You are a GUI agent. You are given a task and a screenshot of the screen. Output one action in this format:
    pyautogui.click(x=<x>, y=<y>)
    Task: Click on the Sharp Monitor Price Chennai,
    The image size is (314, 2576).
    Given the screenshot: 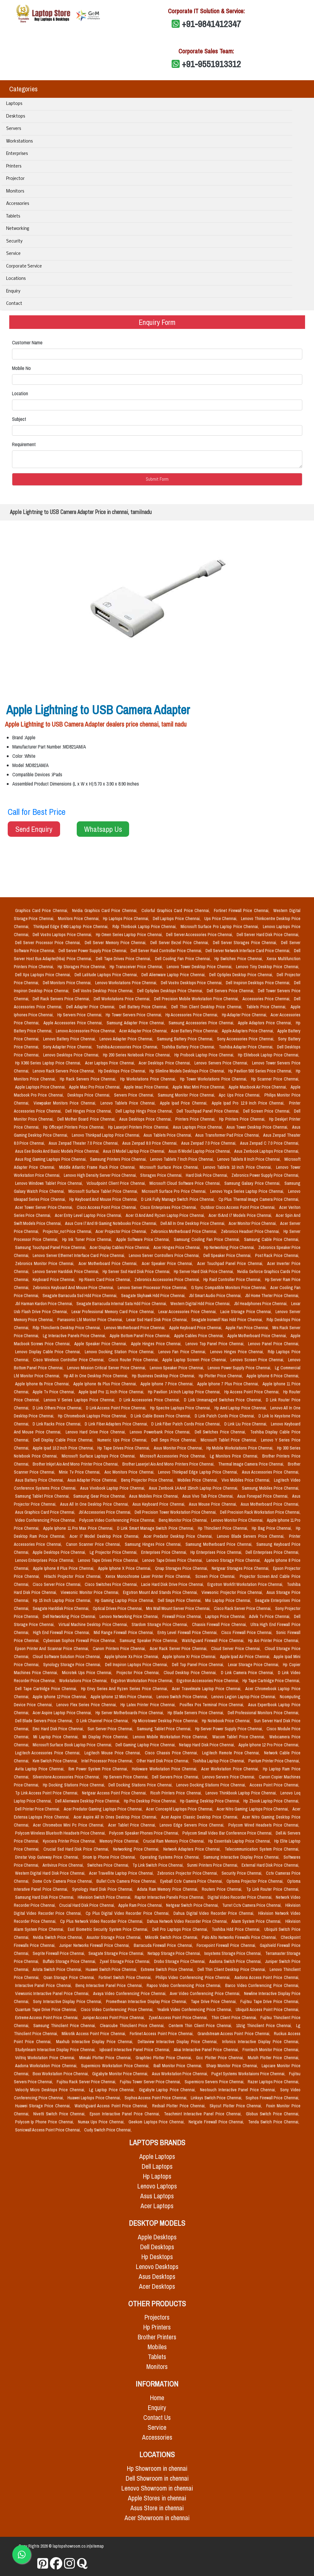 What is the action you would take?
    pyautogui.click(x=232, y=2065)
    